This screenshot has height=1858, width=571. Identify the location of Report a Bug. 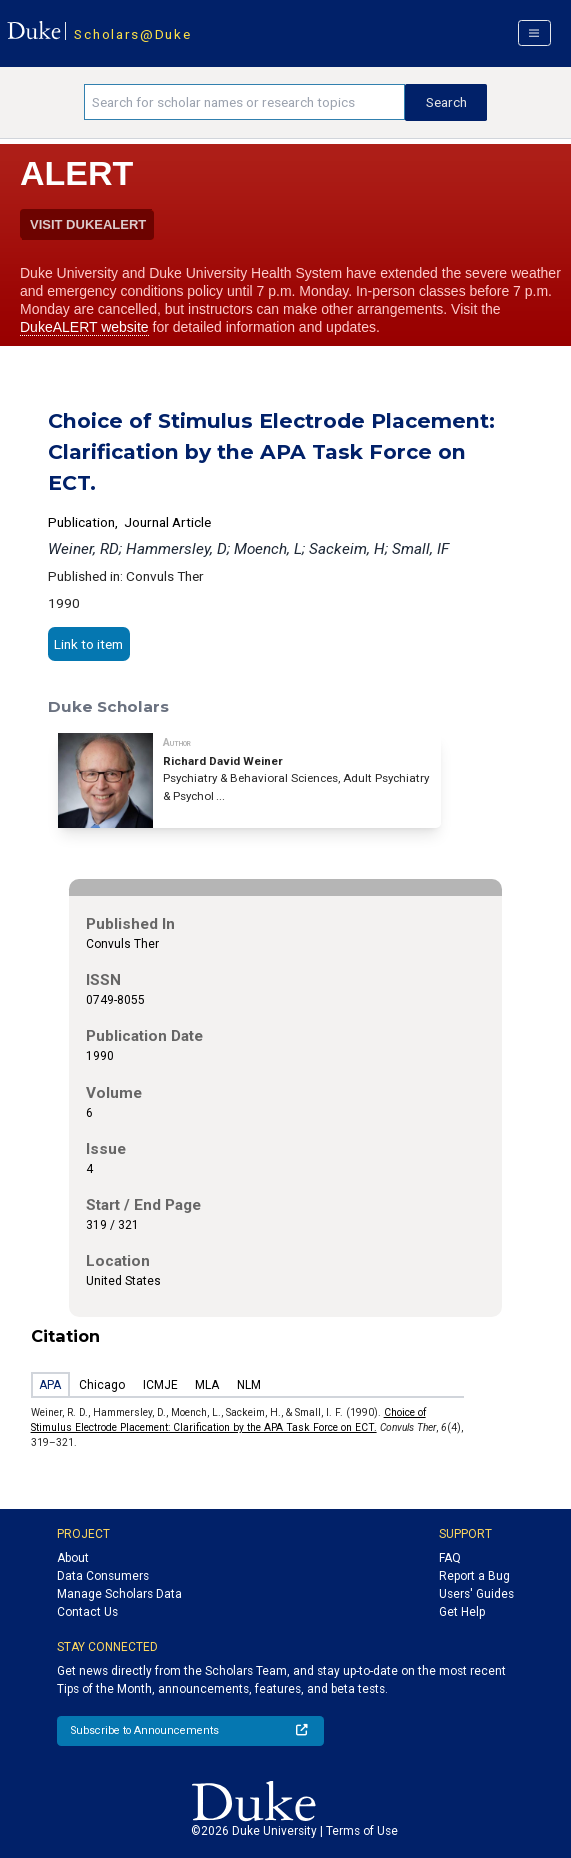
(474, 1576).